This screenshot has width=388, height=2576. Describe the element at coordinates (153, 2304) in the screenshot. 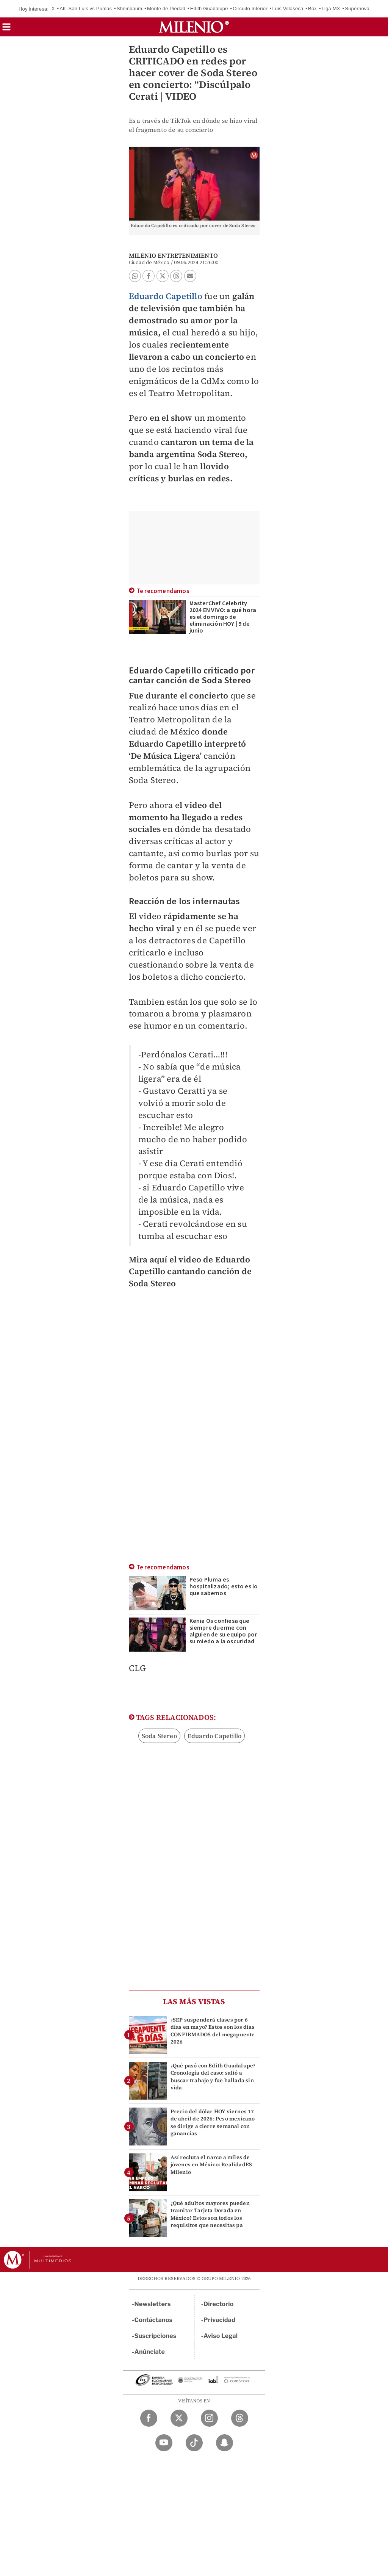

I see `Newsletters` at that location.